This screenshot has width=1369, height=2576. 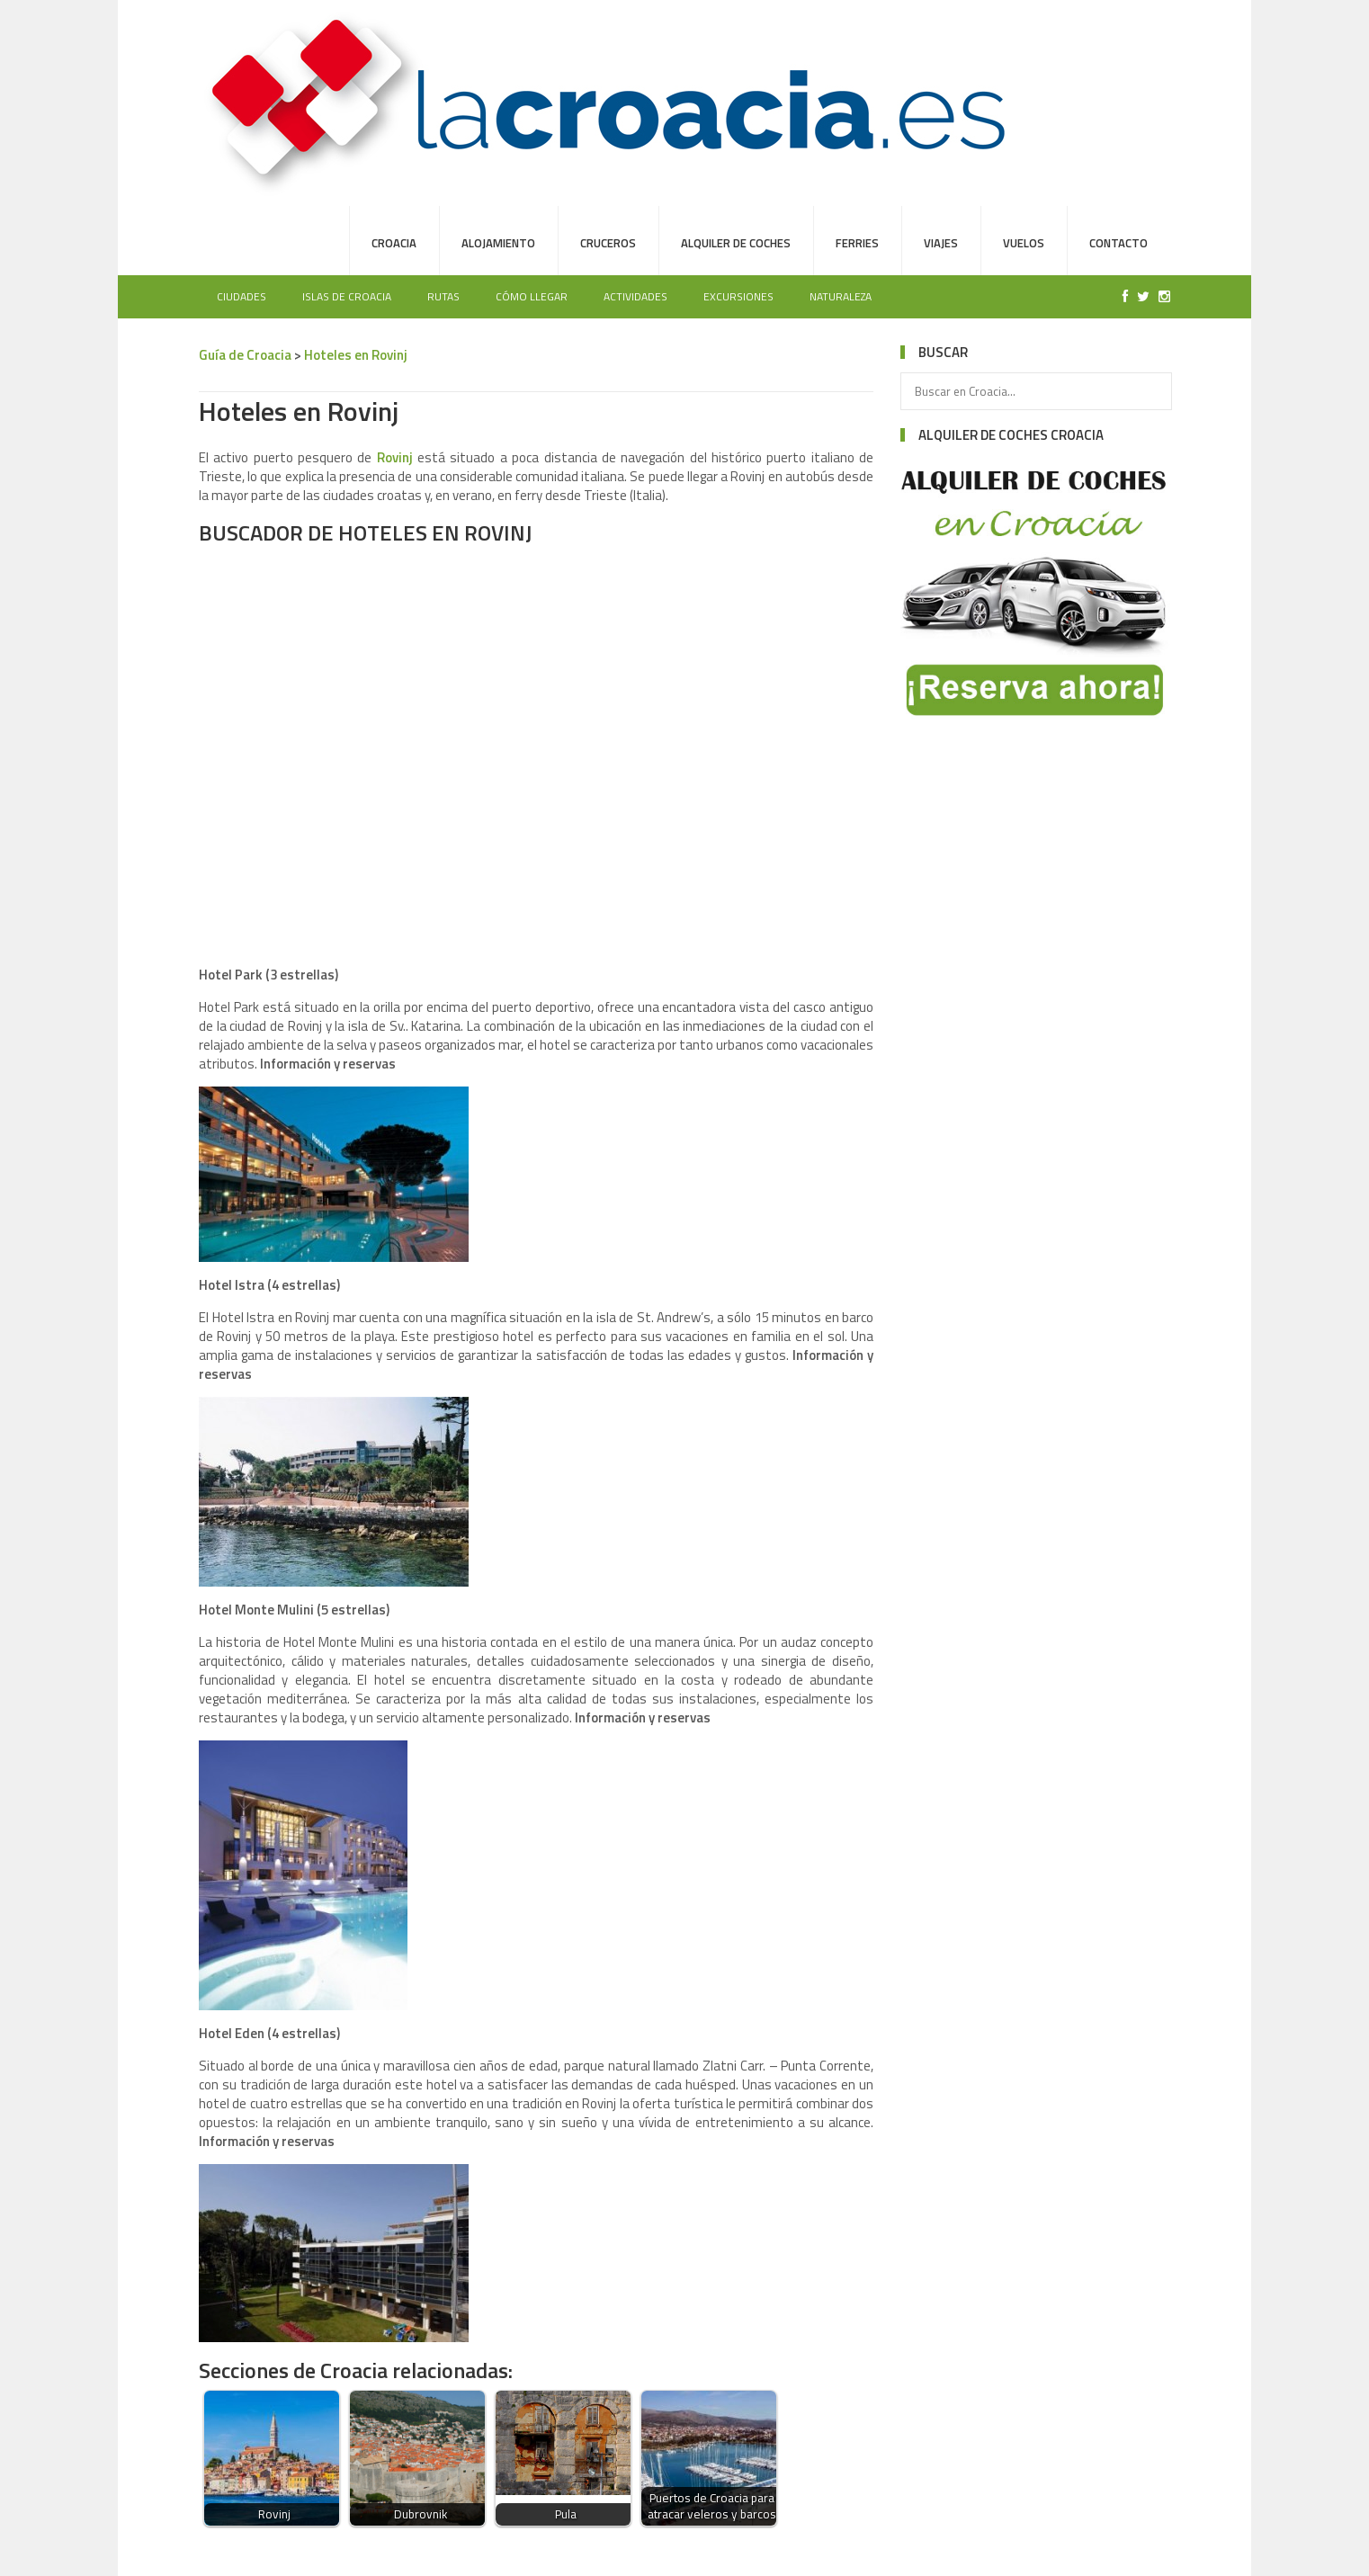 I want to click on Ciudades, so click(x=241, y=296).